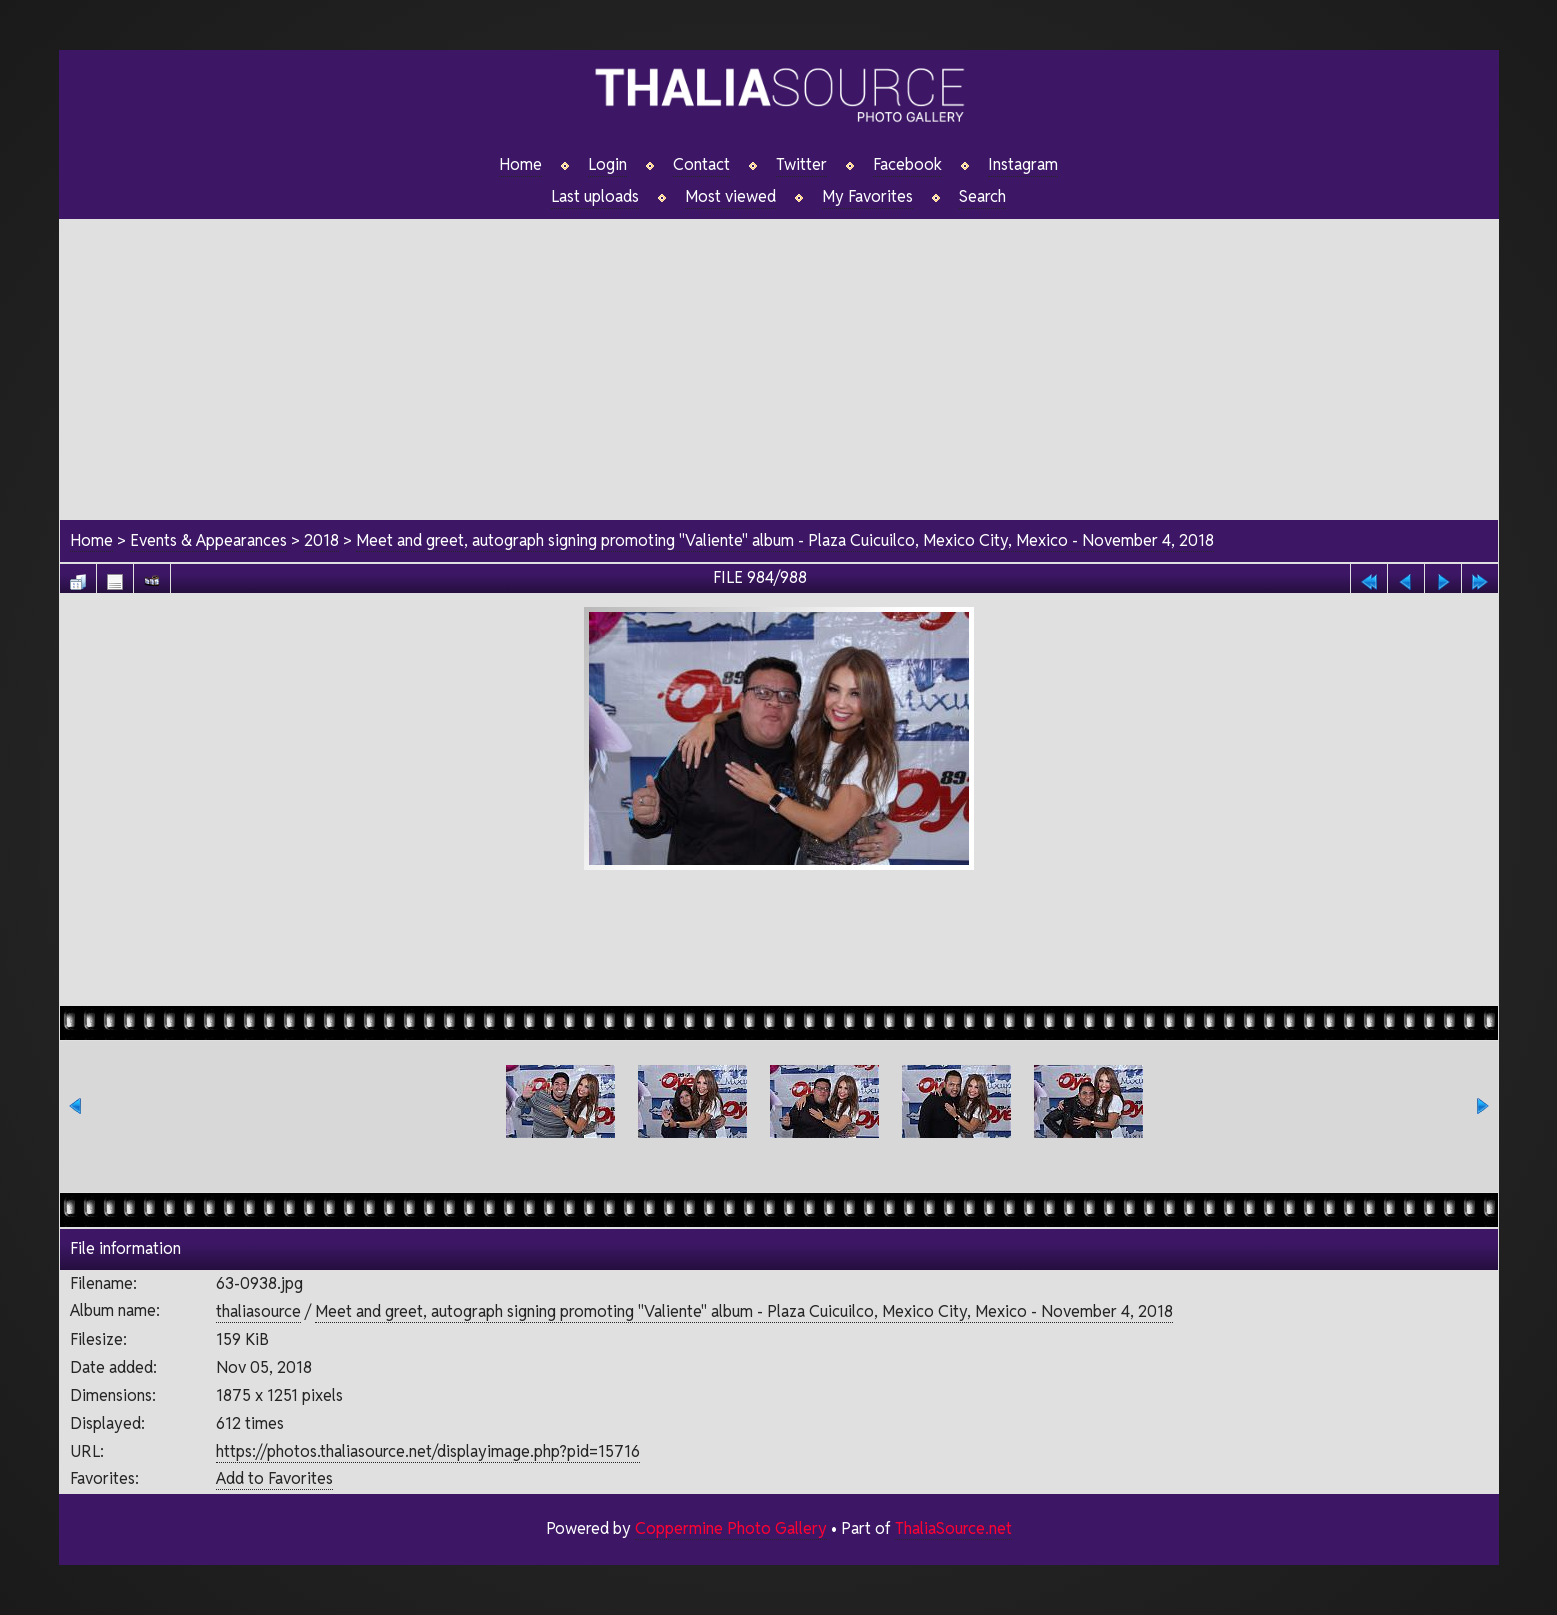 The width and height of the screenshot is (1557, 1615). What do you see at coordinates (607, 165) in the screenshot?
I see `Login` at bounding box center [607, 165].